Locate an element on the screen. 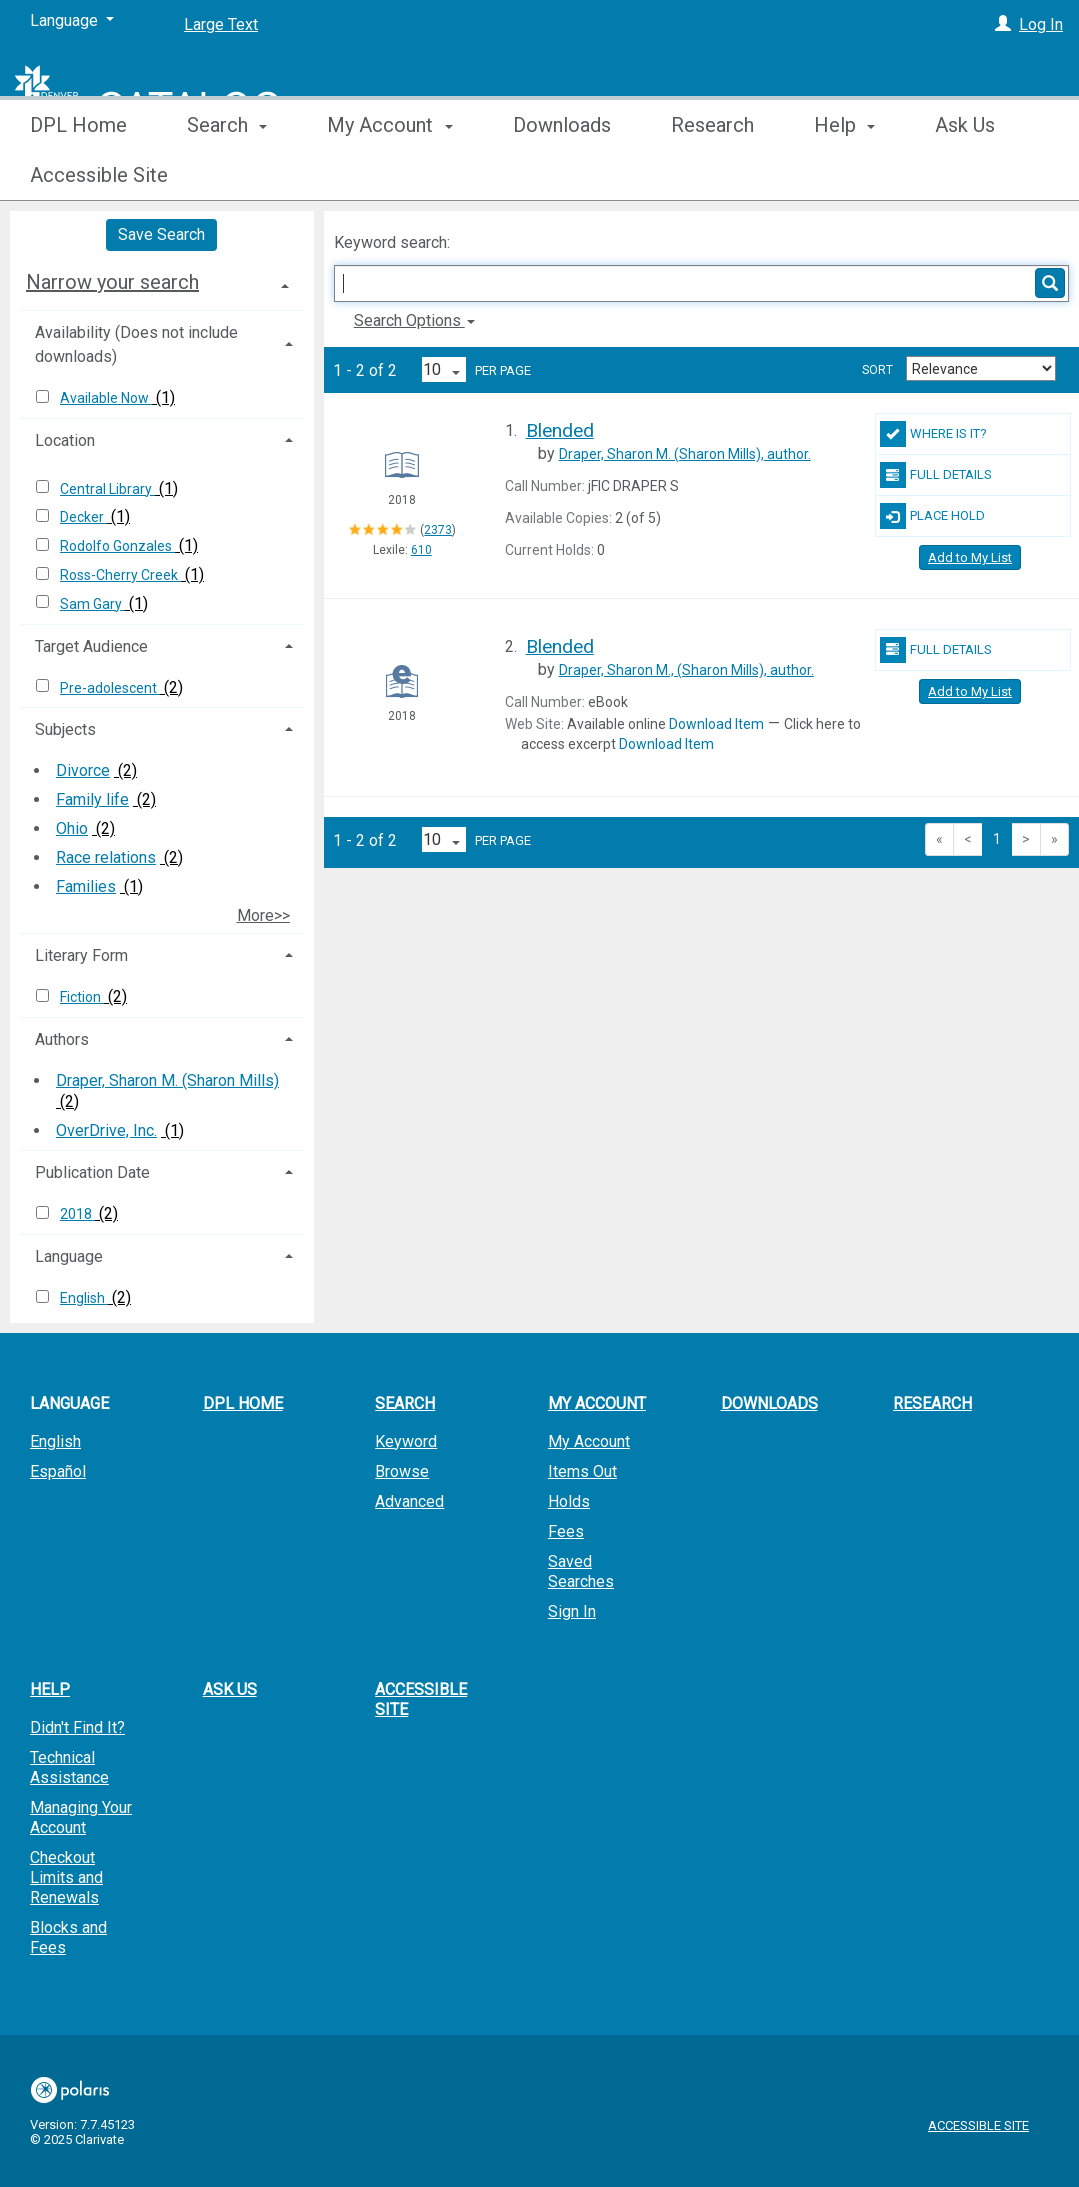 This screenshot has width=1079, height=2187. [Log In] is located at coordinates (1003, 24).